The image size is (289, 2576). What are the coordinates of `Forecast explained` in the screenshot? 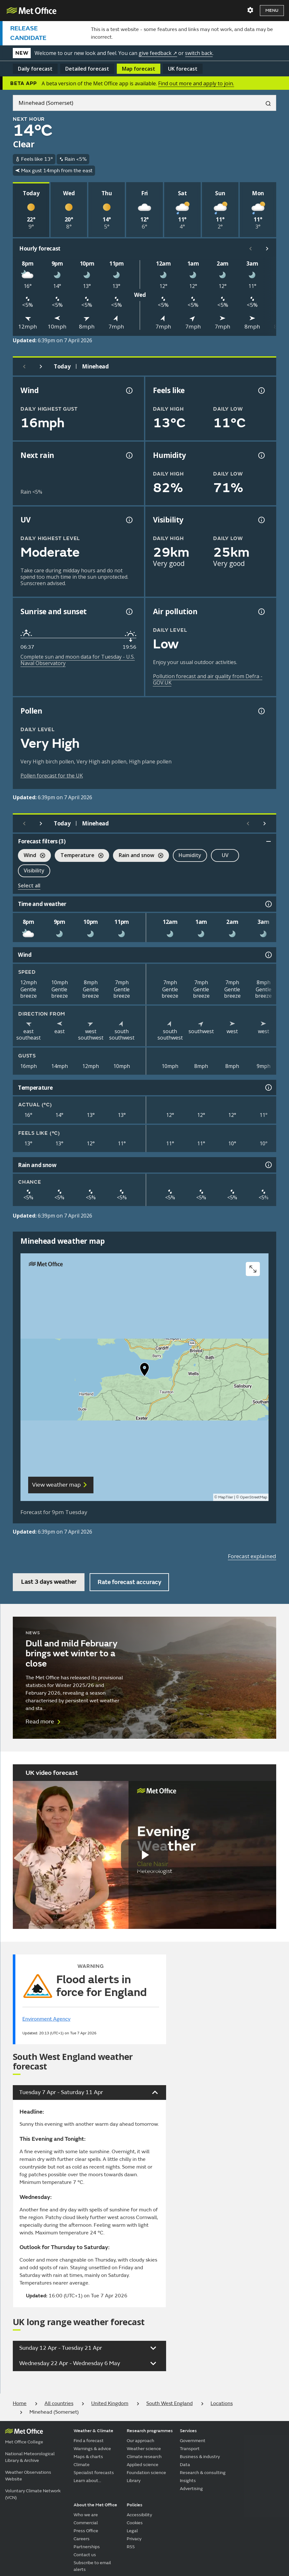 It's located at (252, 1556).